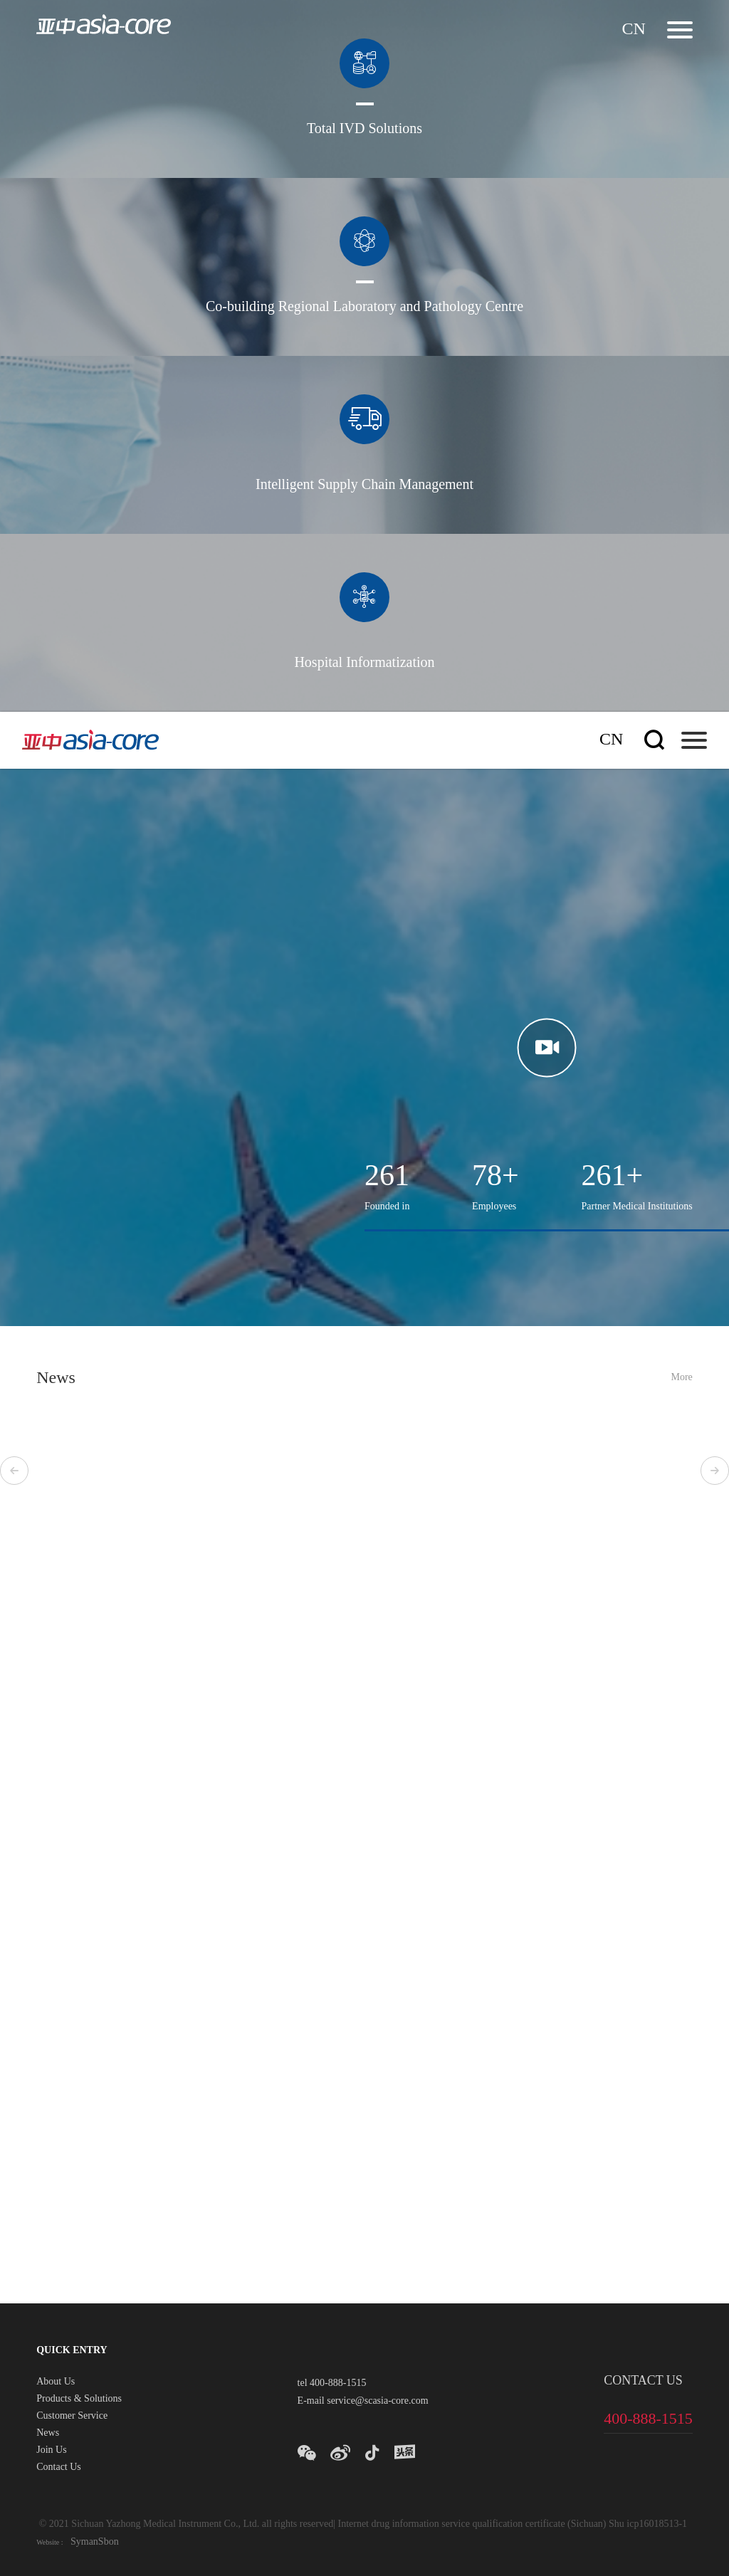 This screenshot has height=2576, width=729. Describe the element at coordinates (51, 2451) in the screenshot. I see `Join Us` at that location.